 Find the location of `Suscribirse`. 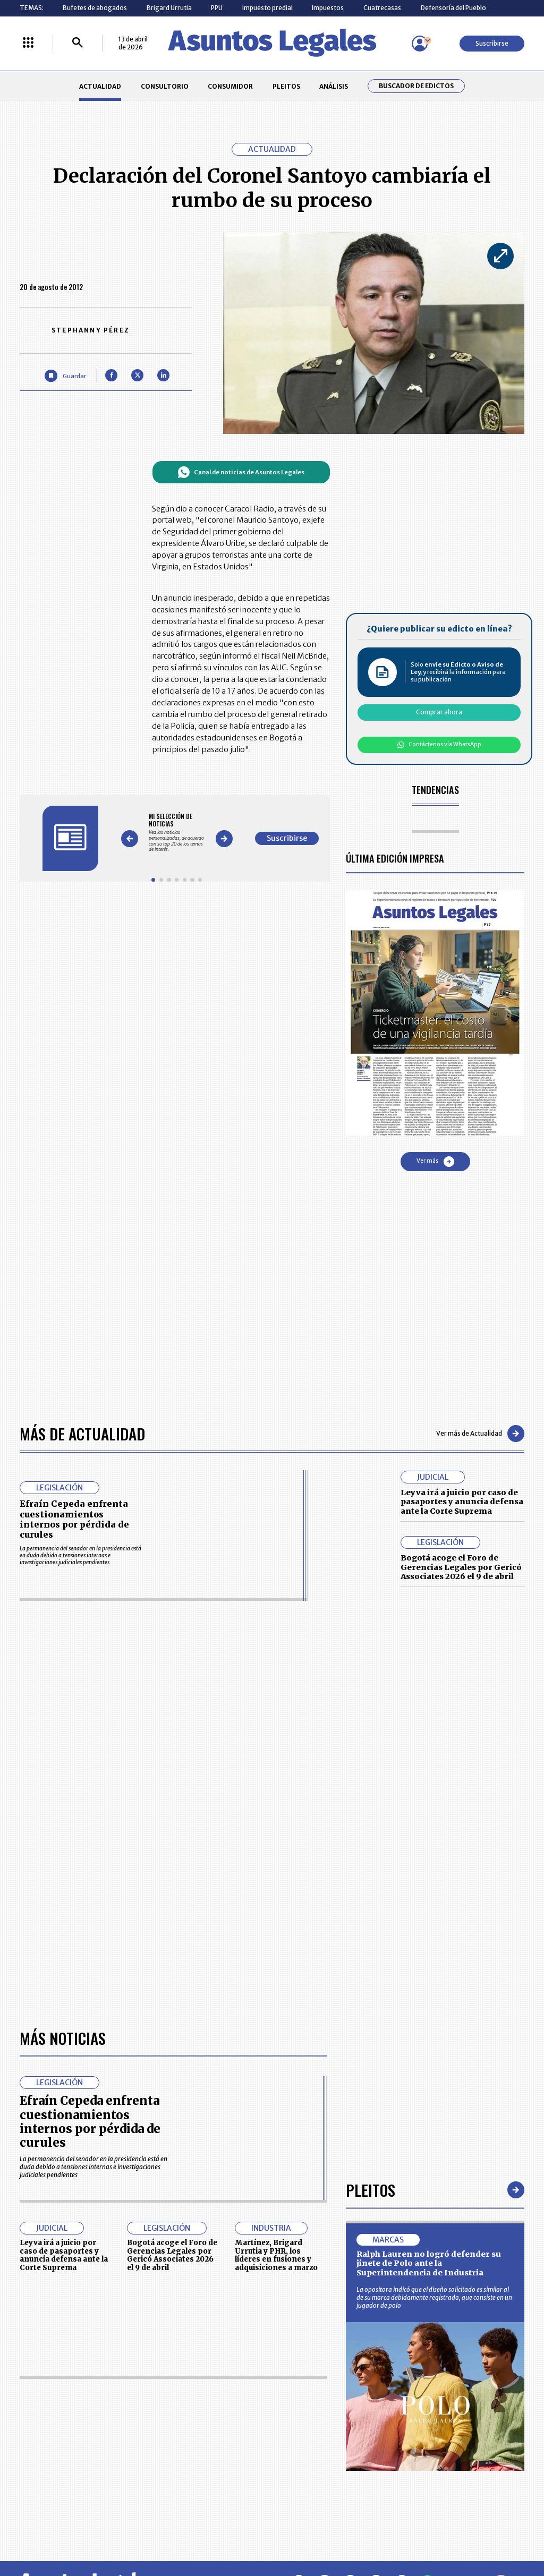

Suscribirse is located at coordinates (491, 43).